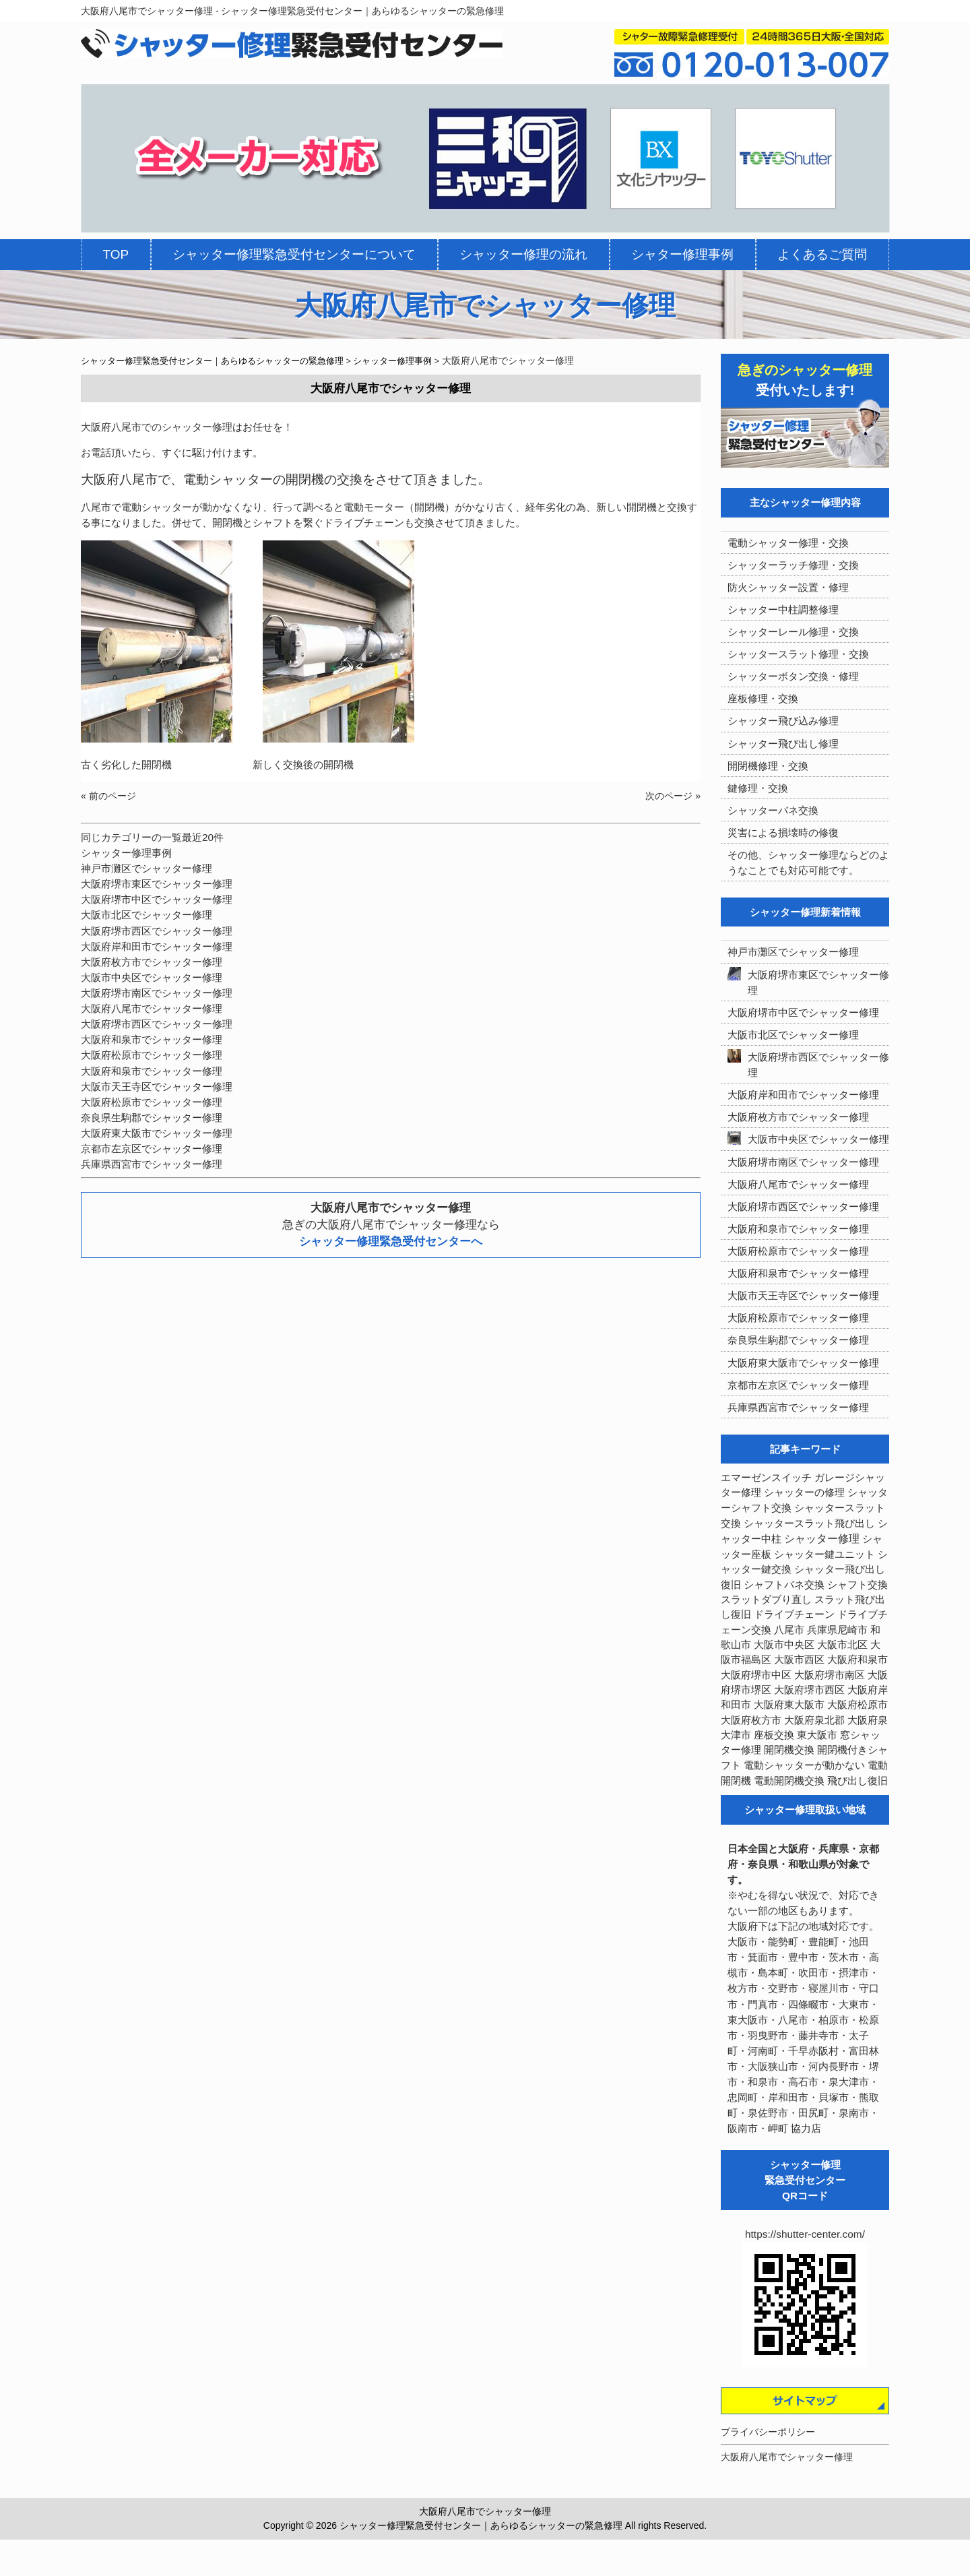 Image resolution: width=970 pixels, height=2576 pixels. What do you see at coordinates (806, 2128) in the screenshot?
I see `協力店` at bounding box center [806, 2128].